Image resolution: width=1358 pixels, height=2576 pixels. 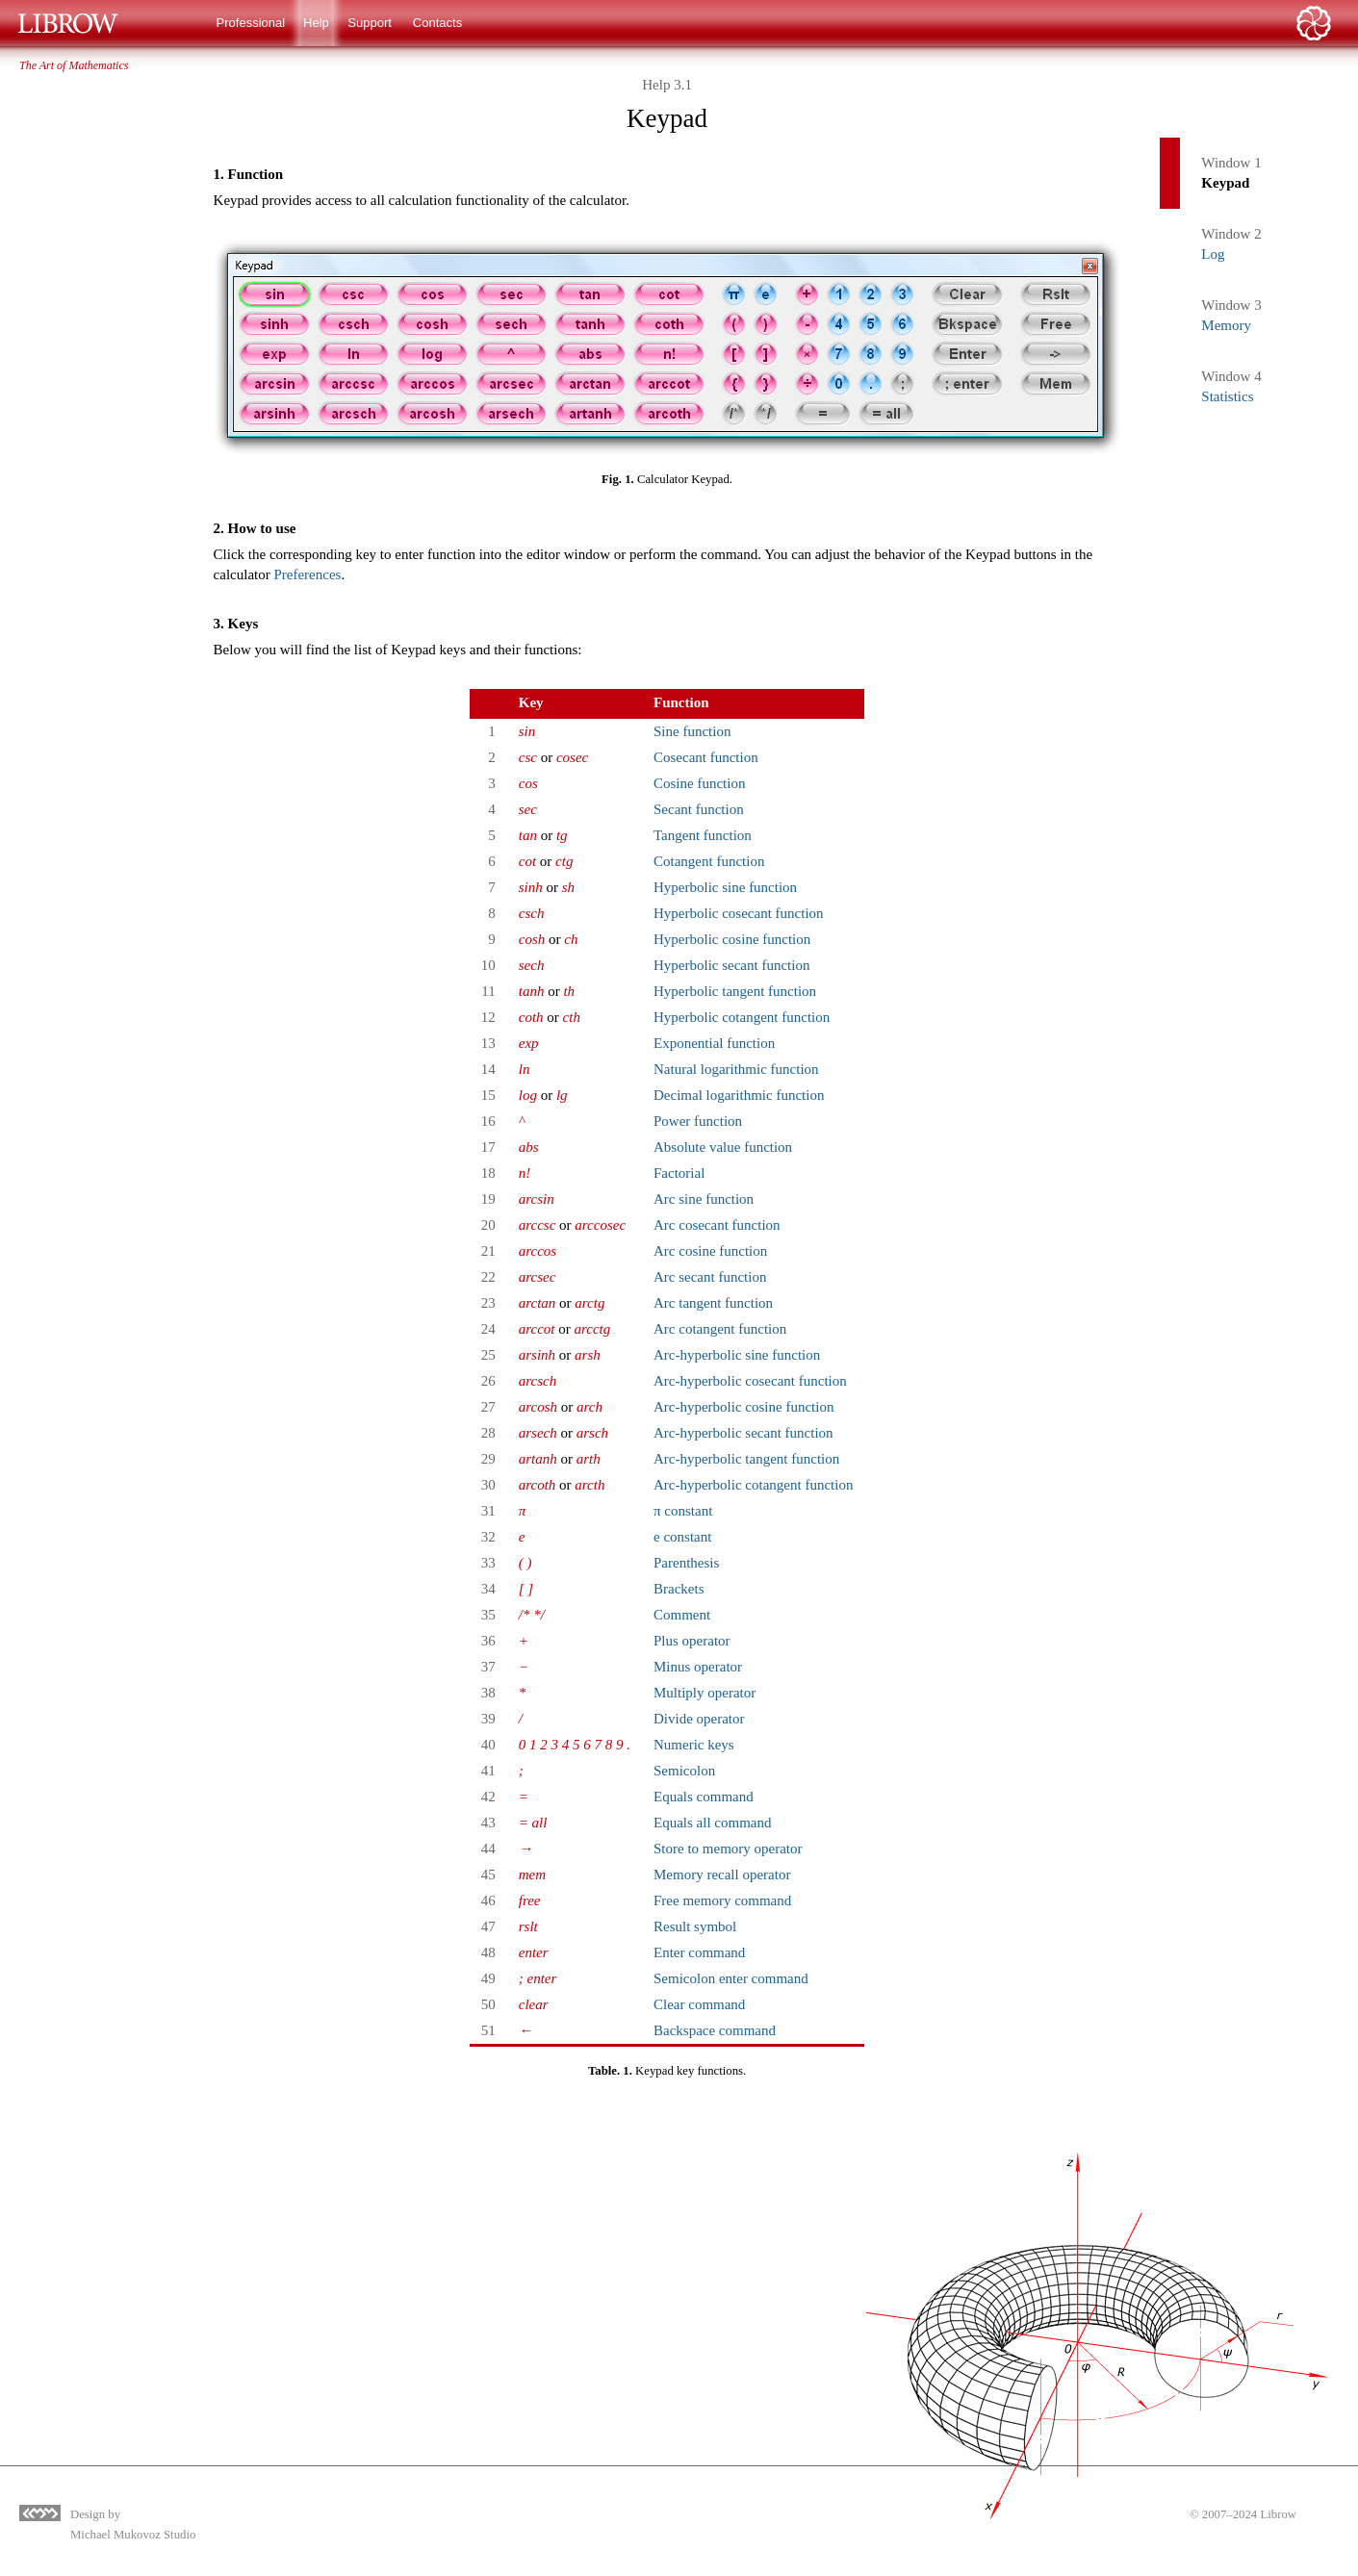 What do you see at coordinates (734, 991) in the screenshot?
I see `Hyperbolic tangent function` at bounding box center [734, 991].